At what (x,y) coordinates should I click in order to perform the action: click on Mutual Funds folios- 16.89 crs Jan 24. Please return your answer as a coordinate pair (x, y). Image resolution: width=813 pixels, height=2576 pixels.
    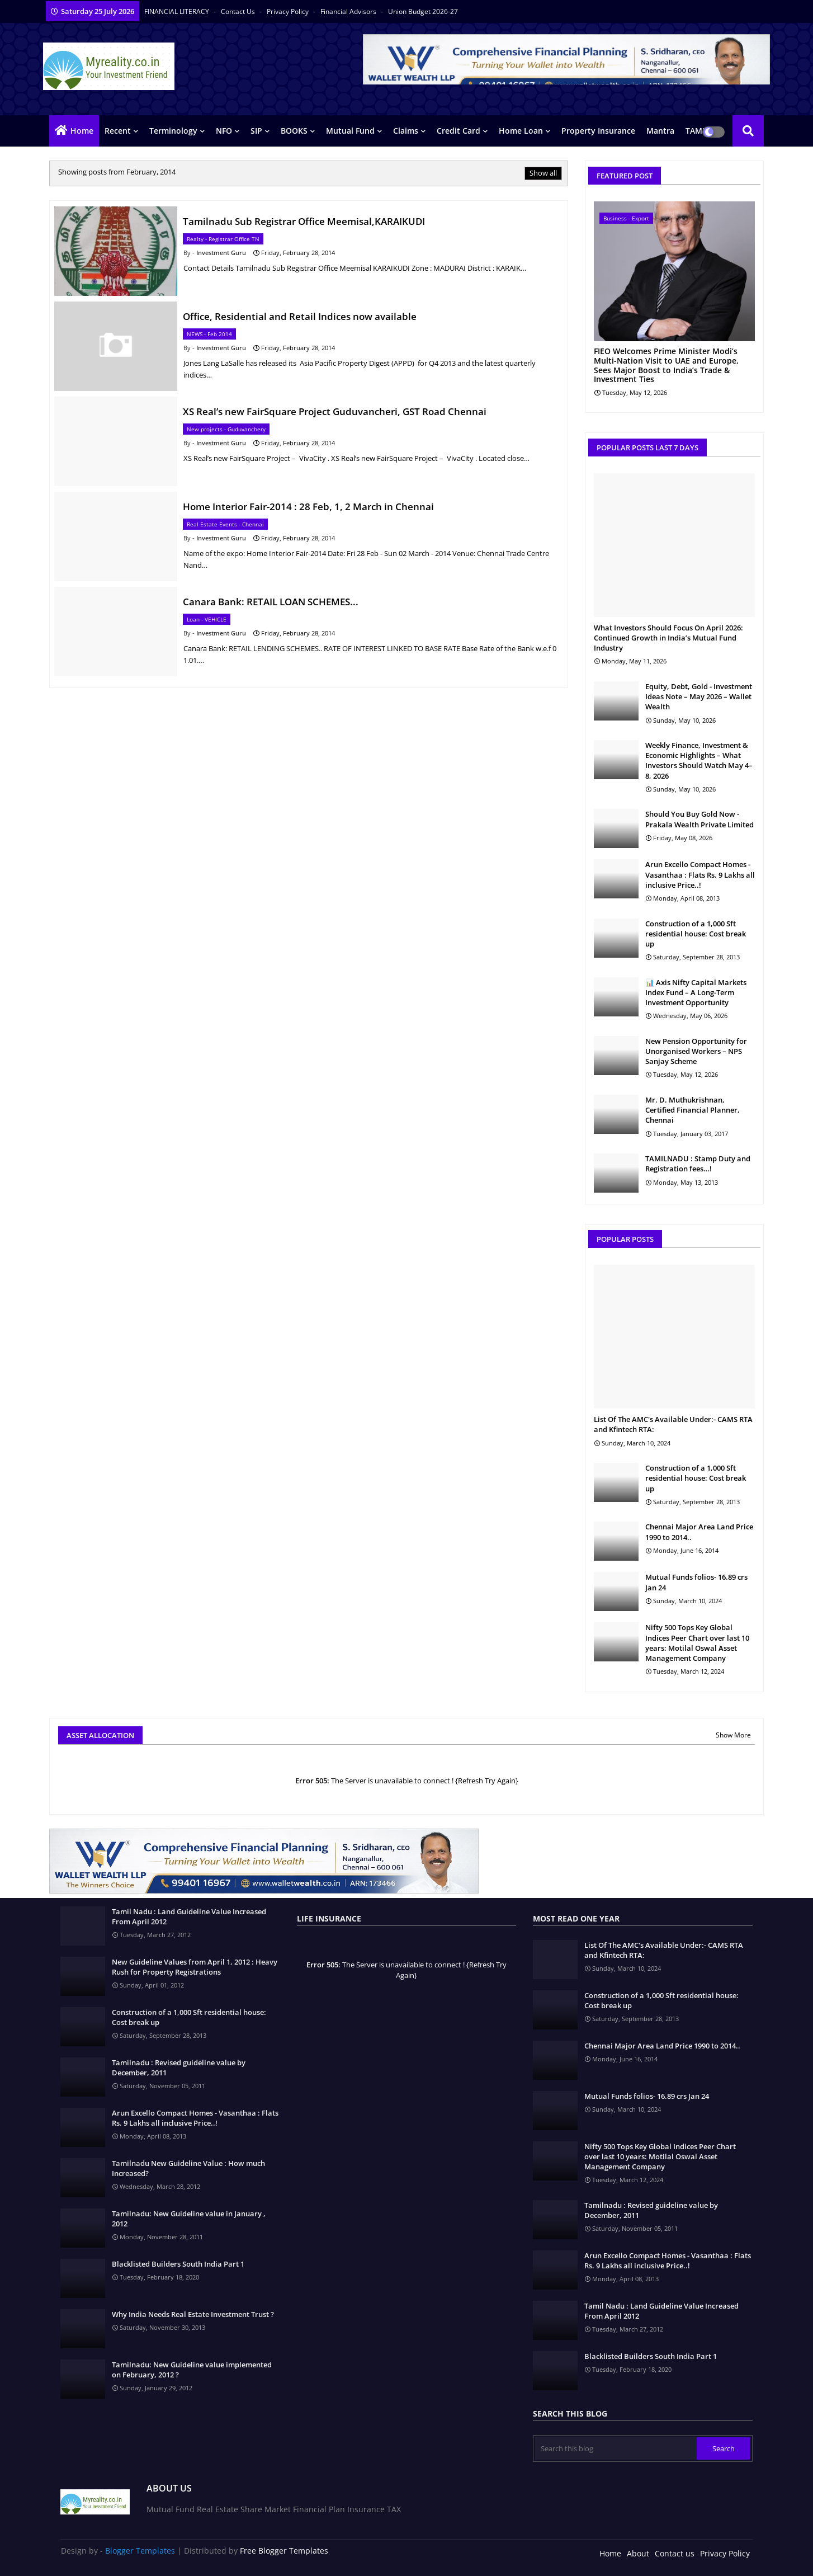
    Looking at the image, I should click on (696, 1582).